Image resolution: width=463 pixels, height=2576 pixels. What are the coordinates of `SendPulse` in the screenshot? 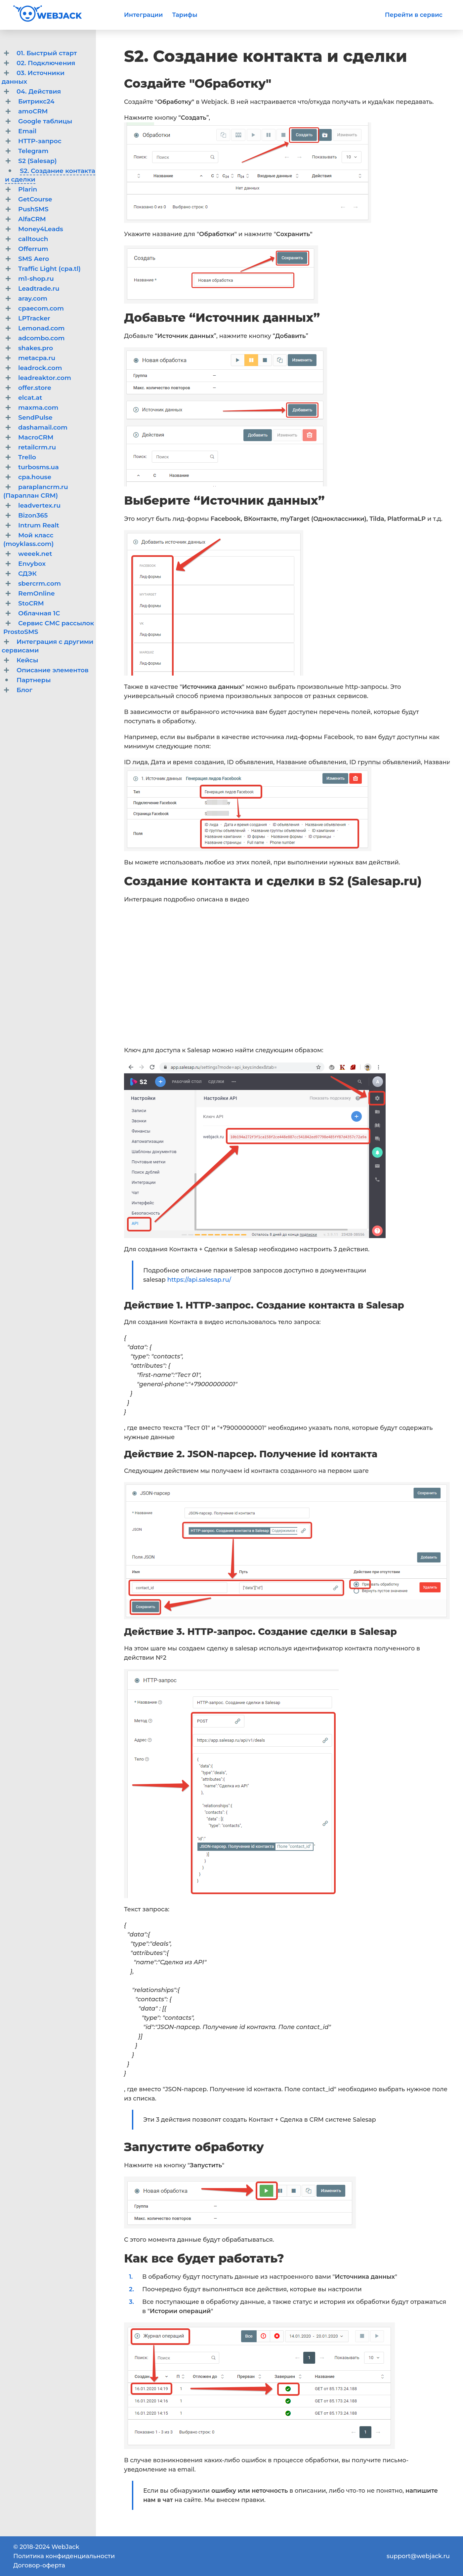 It's located at (35, 417).